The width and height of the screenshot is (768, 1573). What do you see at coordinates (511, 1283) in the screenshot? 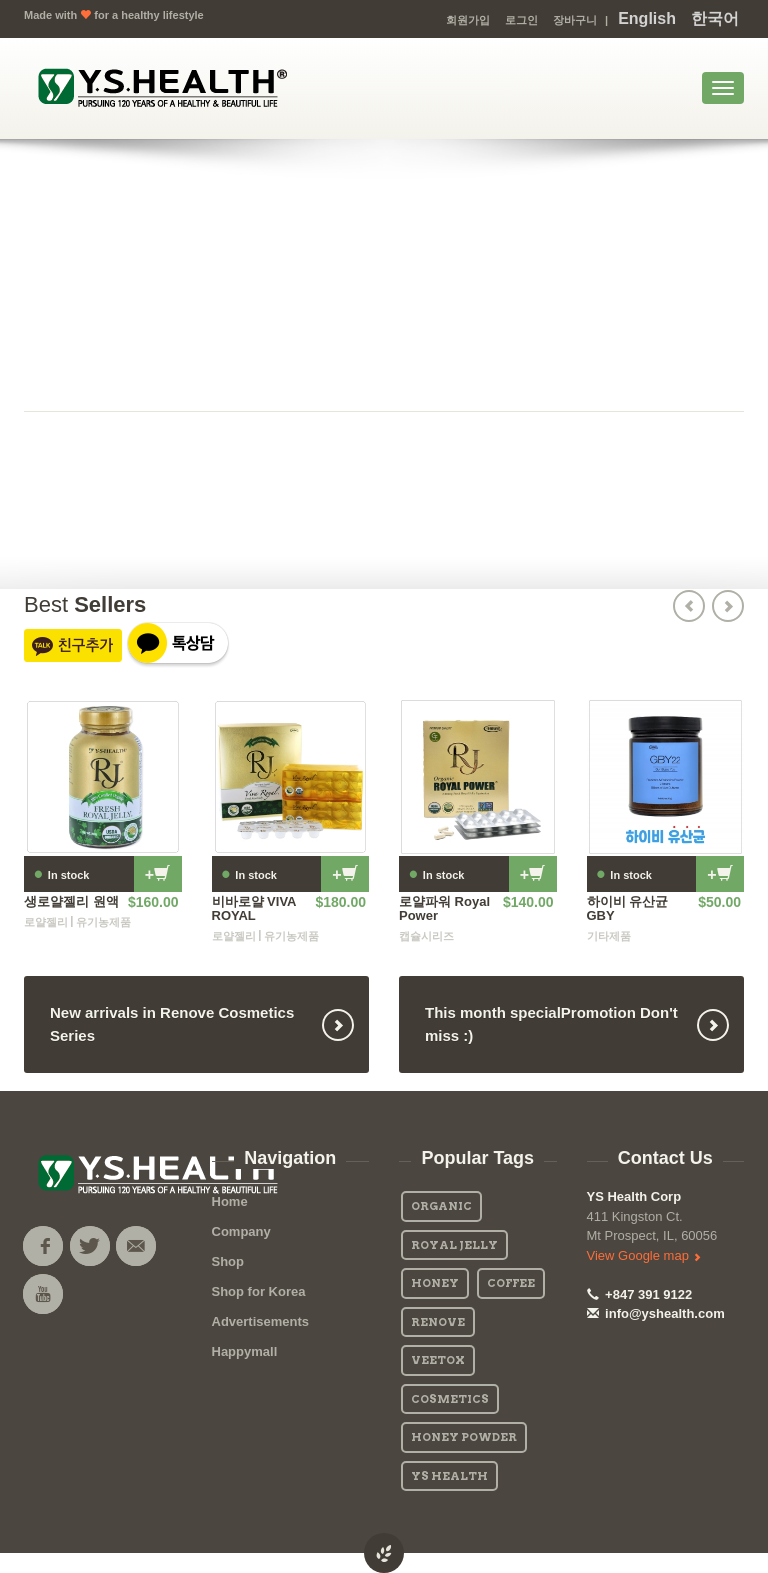
I see `Coffee` at bounding box center [511, 1283].